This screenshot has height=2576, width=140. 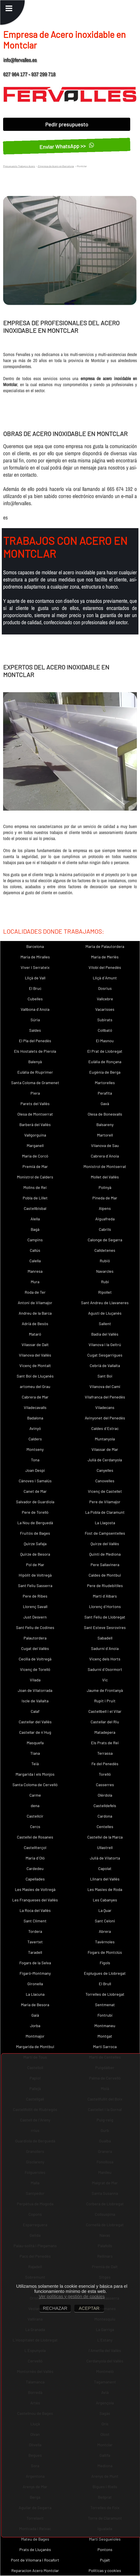 What do you see at coordinates (105, 1082) in the screenshot?
I see `Martorelles` at bounding box center [105, 1082].